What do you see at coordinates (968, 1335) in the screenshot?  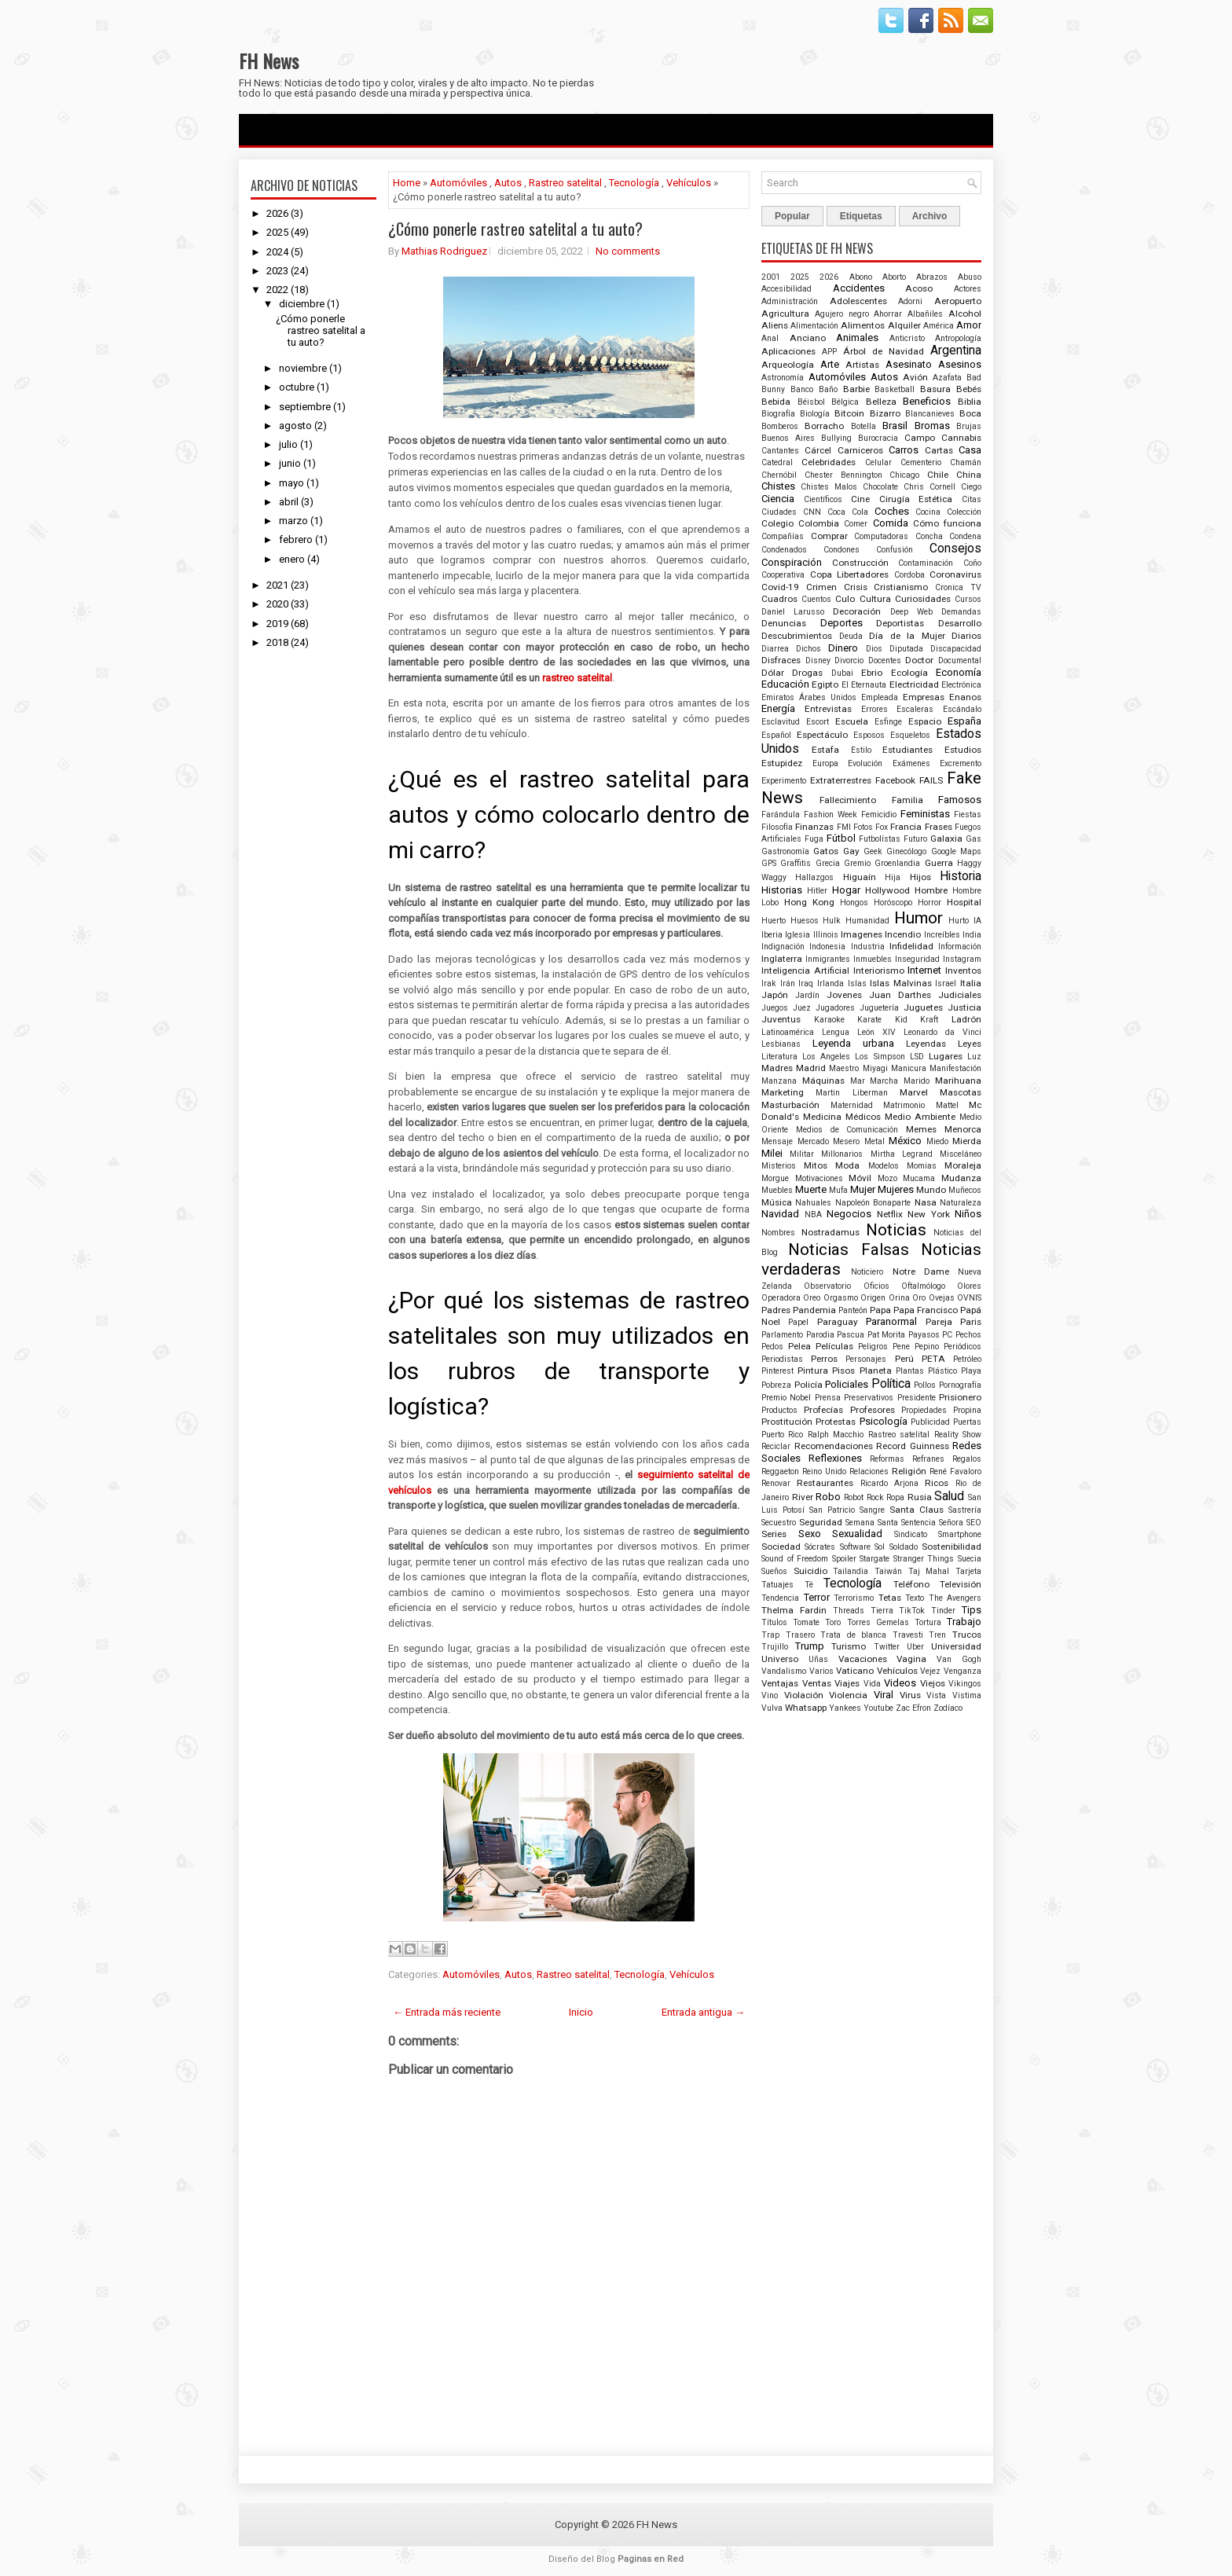 I see `Pechos` at bounding box center [968, 1335].